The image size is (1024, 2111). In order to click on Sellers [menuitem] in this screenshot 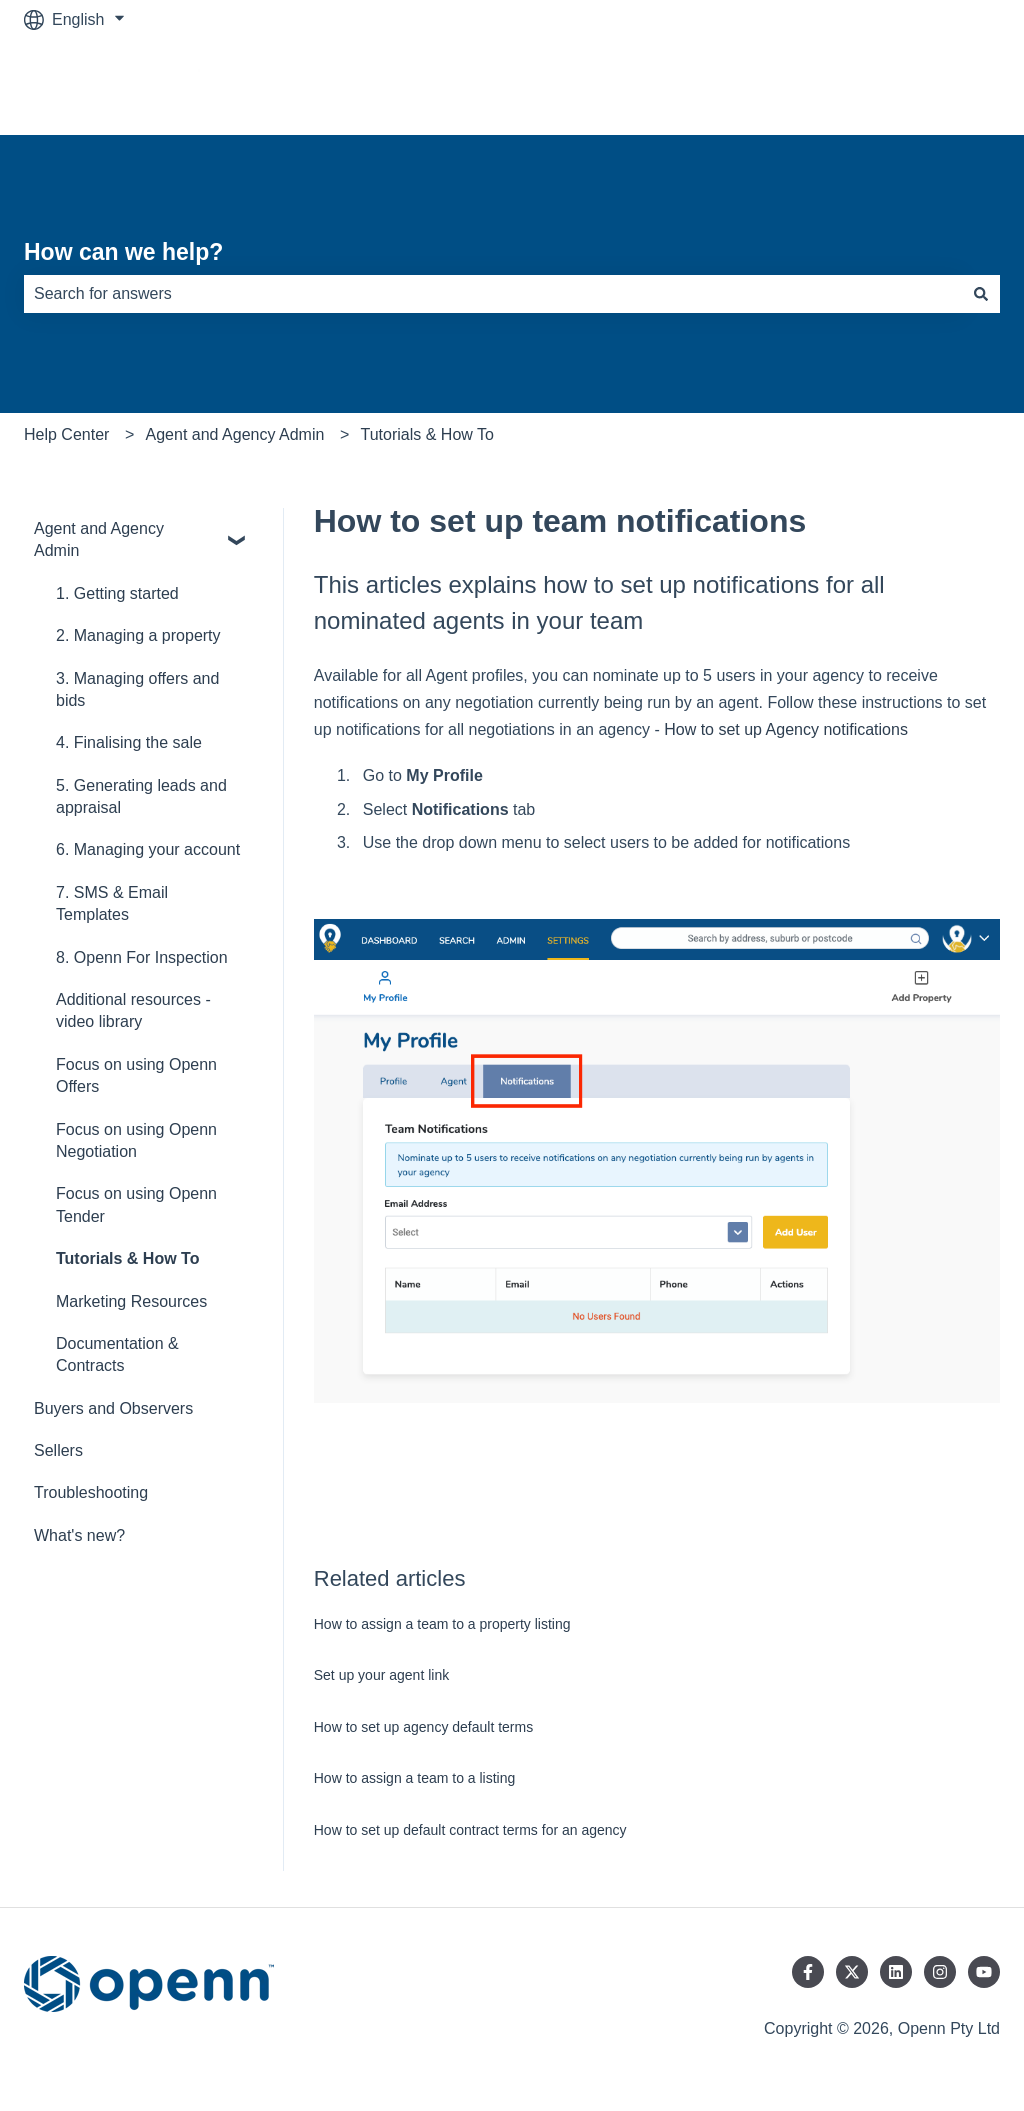, I will do `click(58, 1450)`.